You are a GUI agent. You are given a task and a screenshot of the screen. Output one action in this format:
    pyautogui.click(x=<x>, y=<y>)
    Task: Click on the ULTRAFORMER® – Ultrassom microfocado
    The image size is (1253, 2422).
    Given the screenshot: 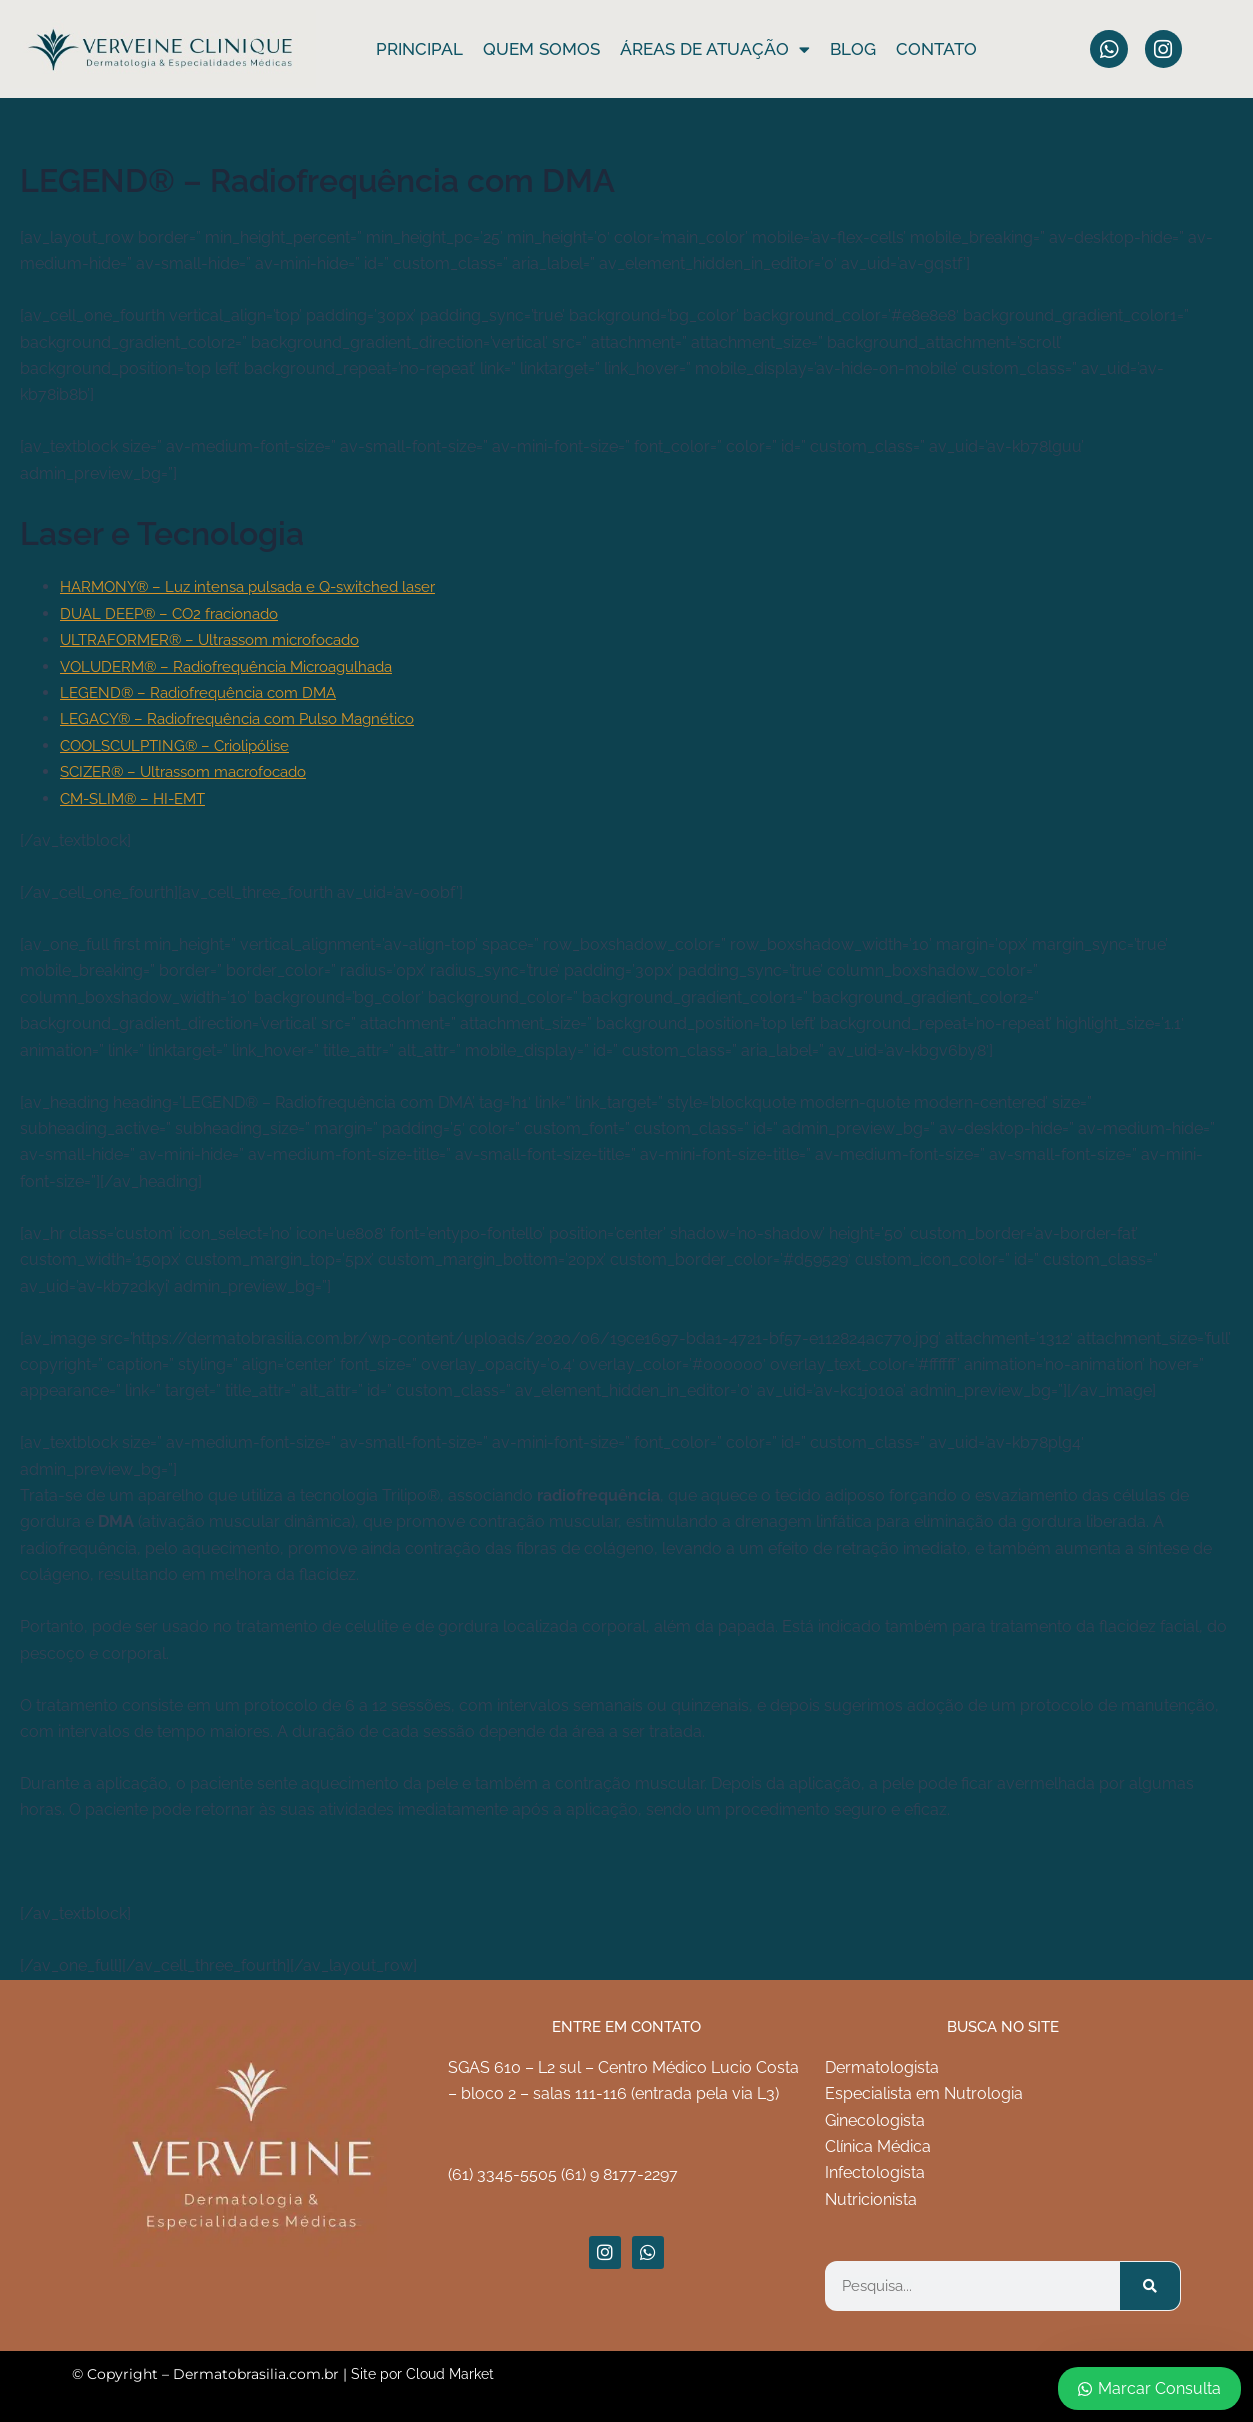 What is the action you would take?
    pyautogui.click(x=221, y=639)
    